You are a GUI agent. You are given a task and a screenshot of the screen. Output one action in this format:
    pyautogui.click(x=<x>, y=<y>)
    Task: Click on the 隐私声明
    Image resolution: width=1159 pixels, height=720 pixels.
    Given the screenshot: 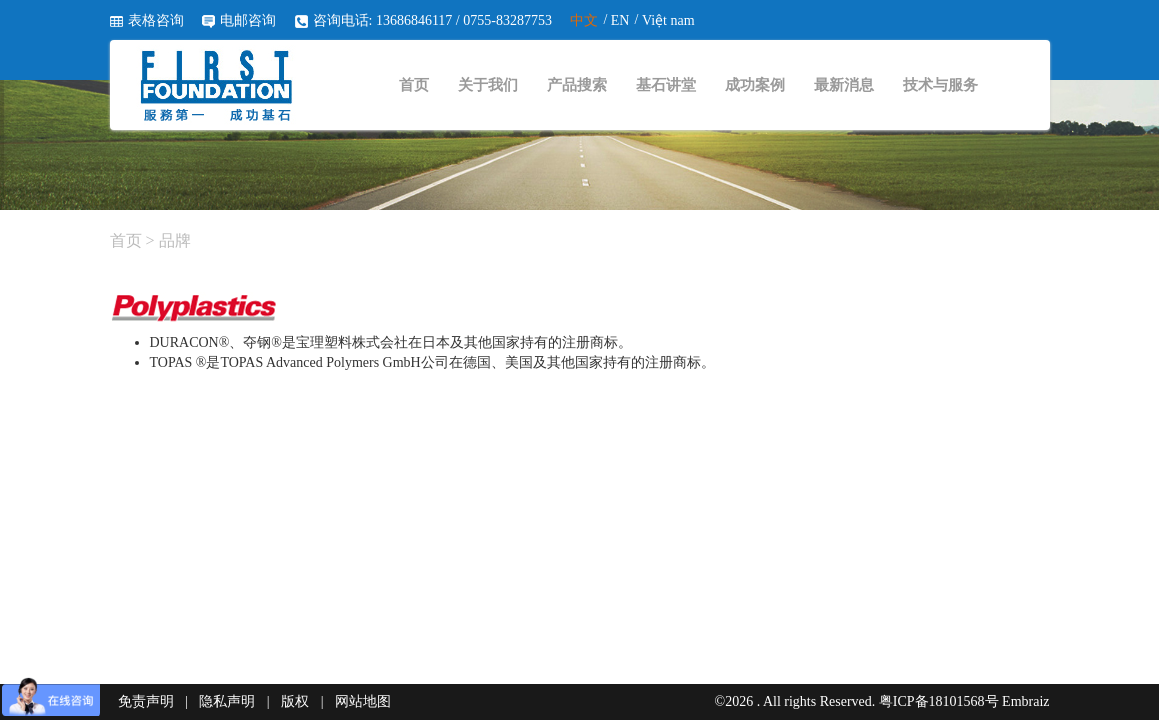 What is the action you would take?
    pyautogui.click(x=227, y=701)
    